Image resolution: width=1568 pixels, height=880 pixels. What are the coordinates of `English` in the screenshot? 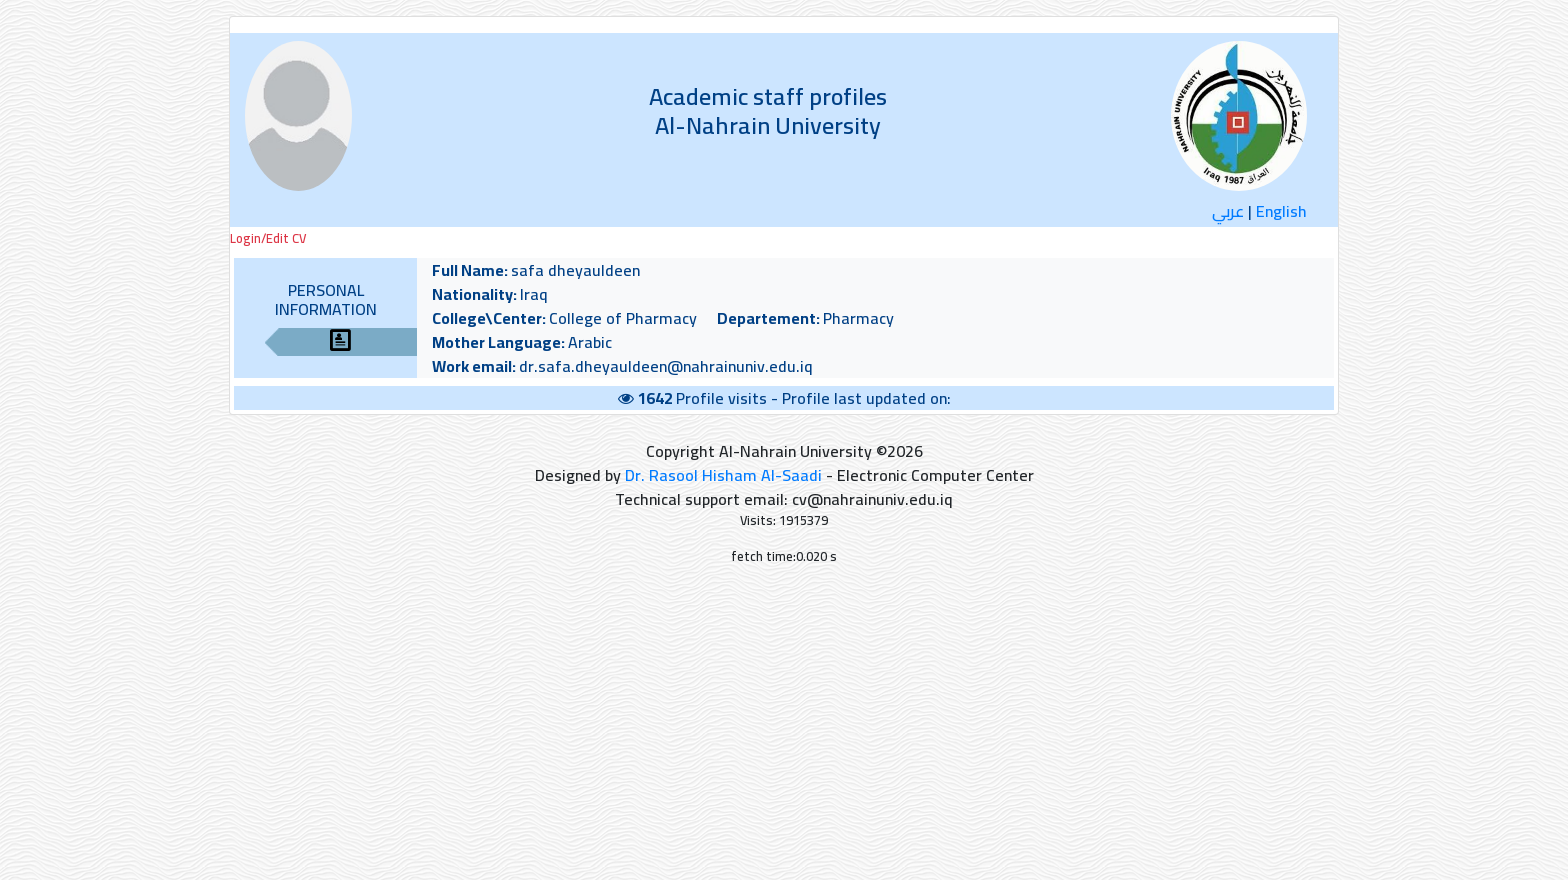 It's located at (1281, 211).